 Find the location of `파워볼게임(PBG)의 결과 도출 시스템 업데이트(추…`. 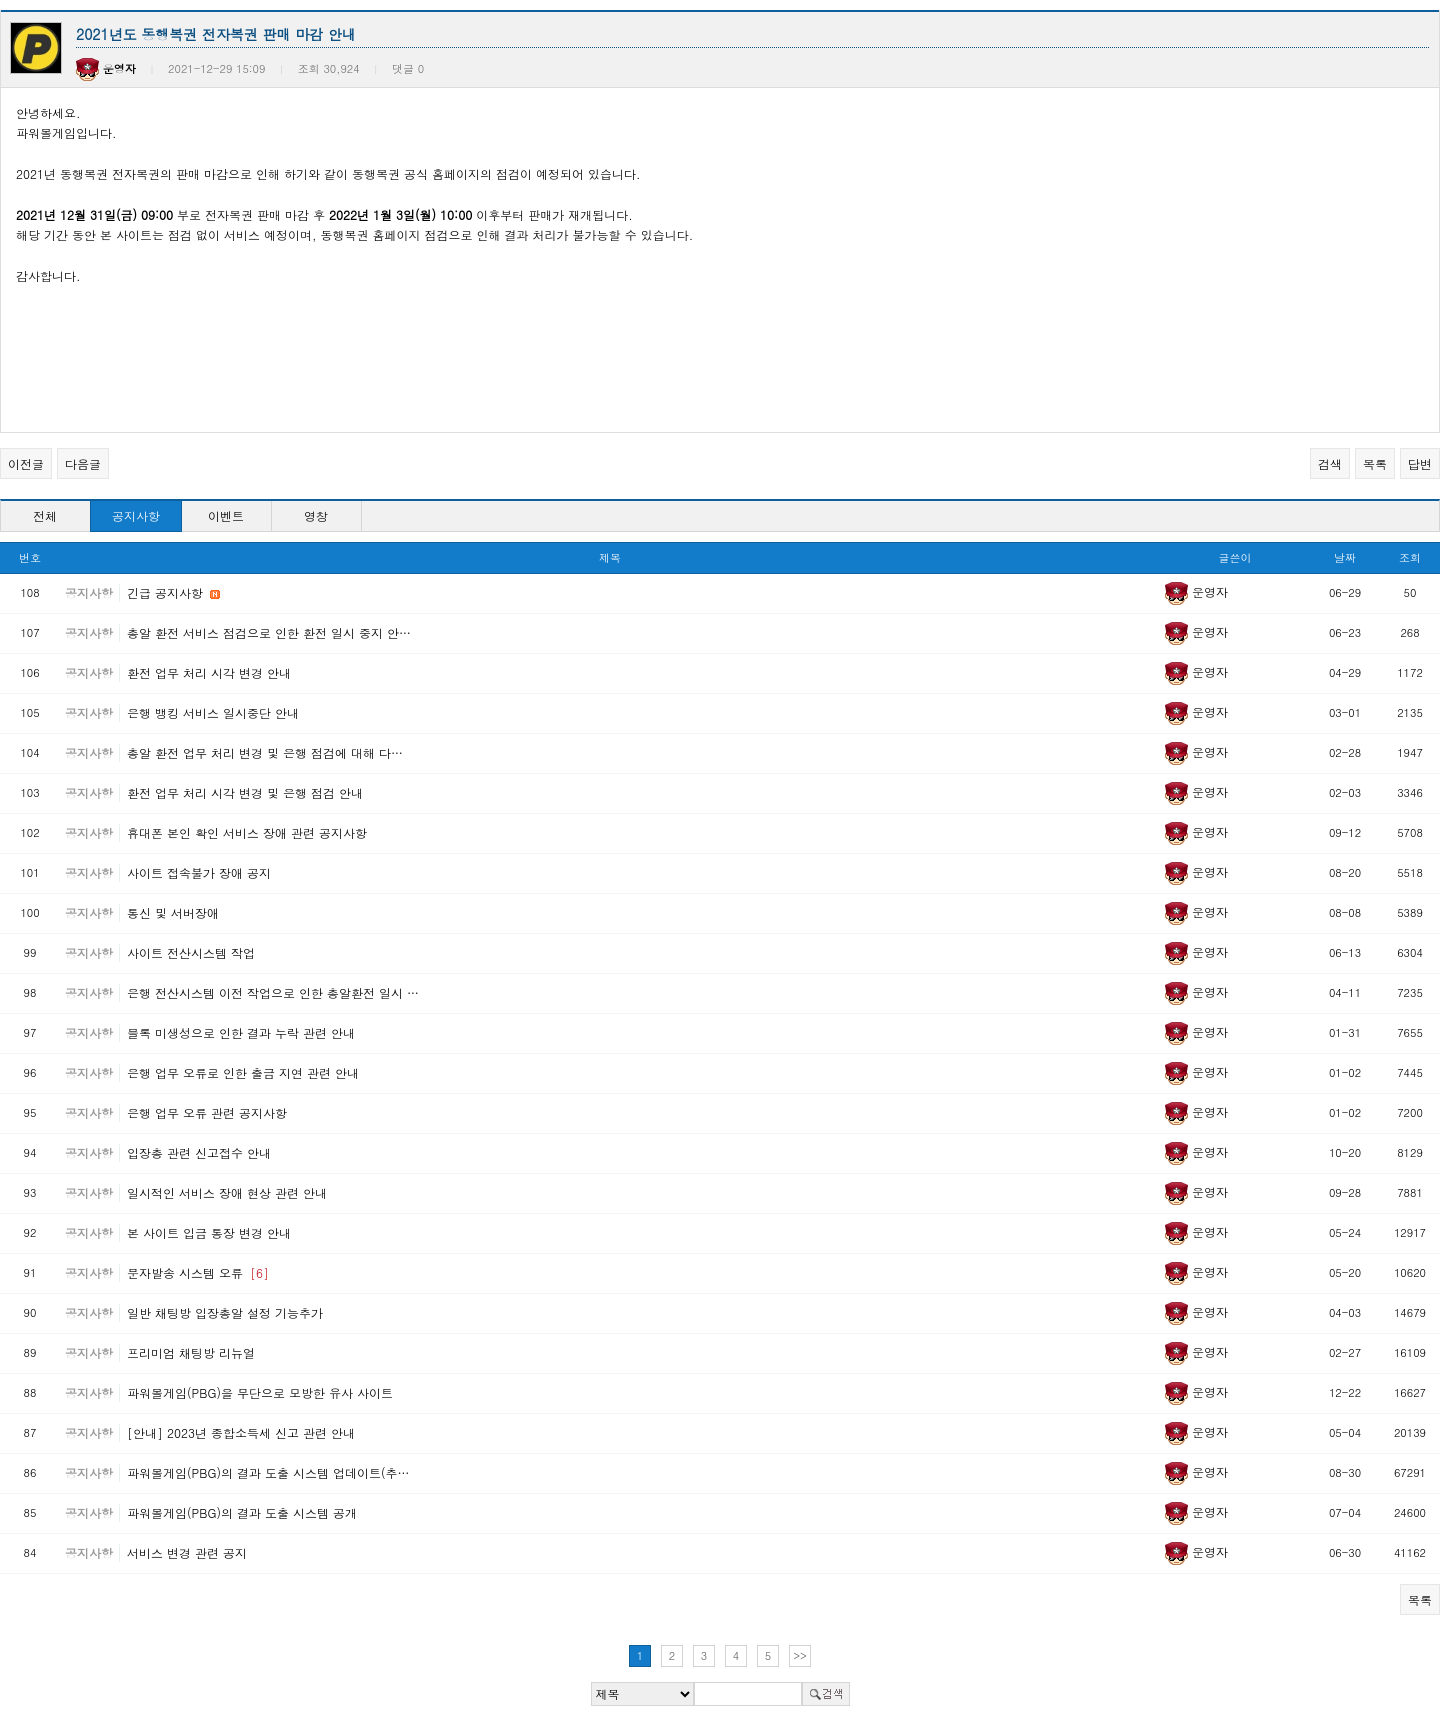

파워볼게임(PBG)의 결과 도출 시스템 업데이트(추… is located at coordinates (268, 1472).